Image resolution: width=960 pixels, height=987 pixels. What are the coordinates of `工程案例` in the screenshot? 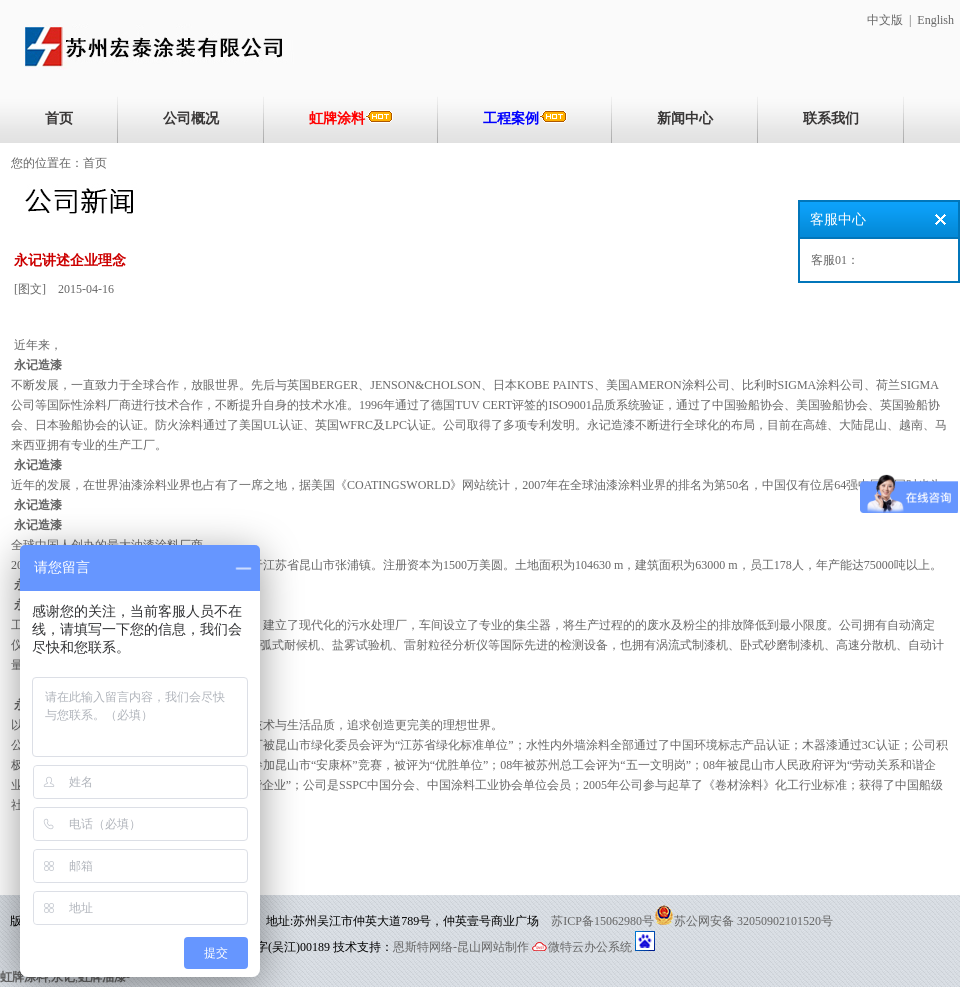 It's located at (525, 118).